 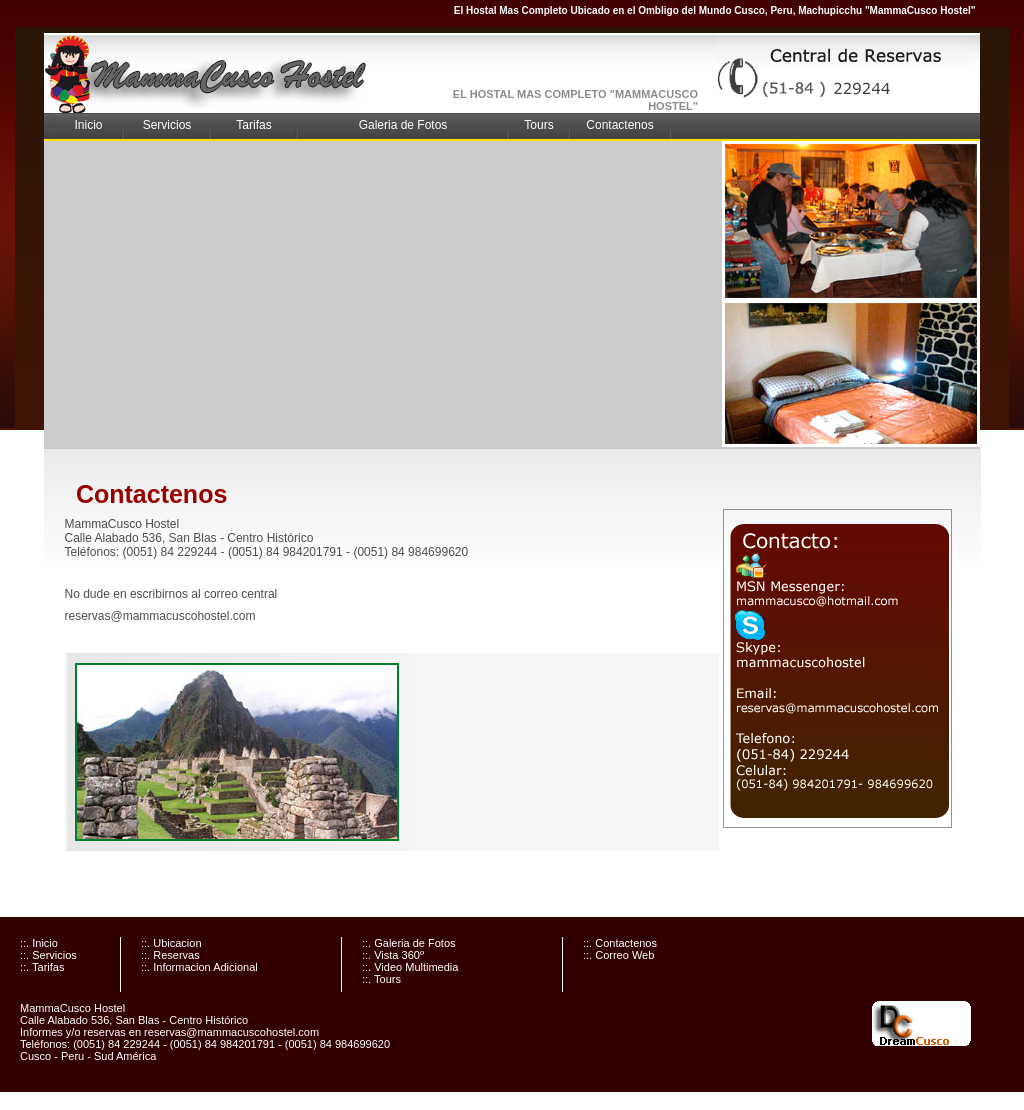 What do you see at coordinates (167, 125) in the screenshot?
I see `Servicios` at bounding box center [167, 125].